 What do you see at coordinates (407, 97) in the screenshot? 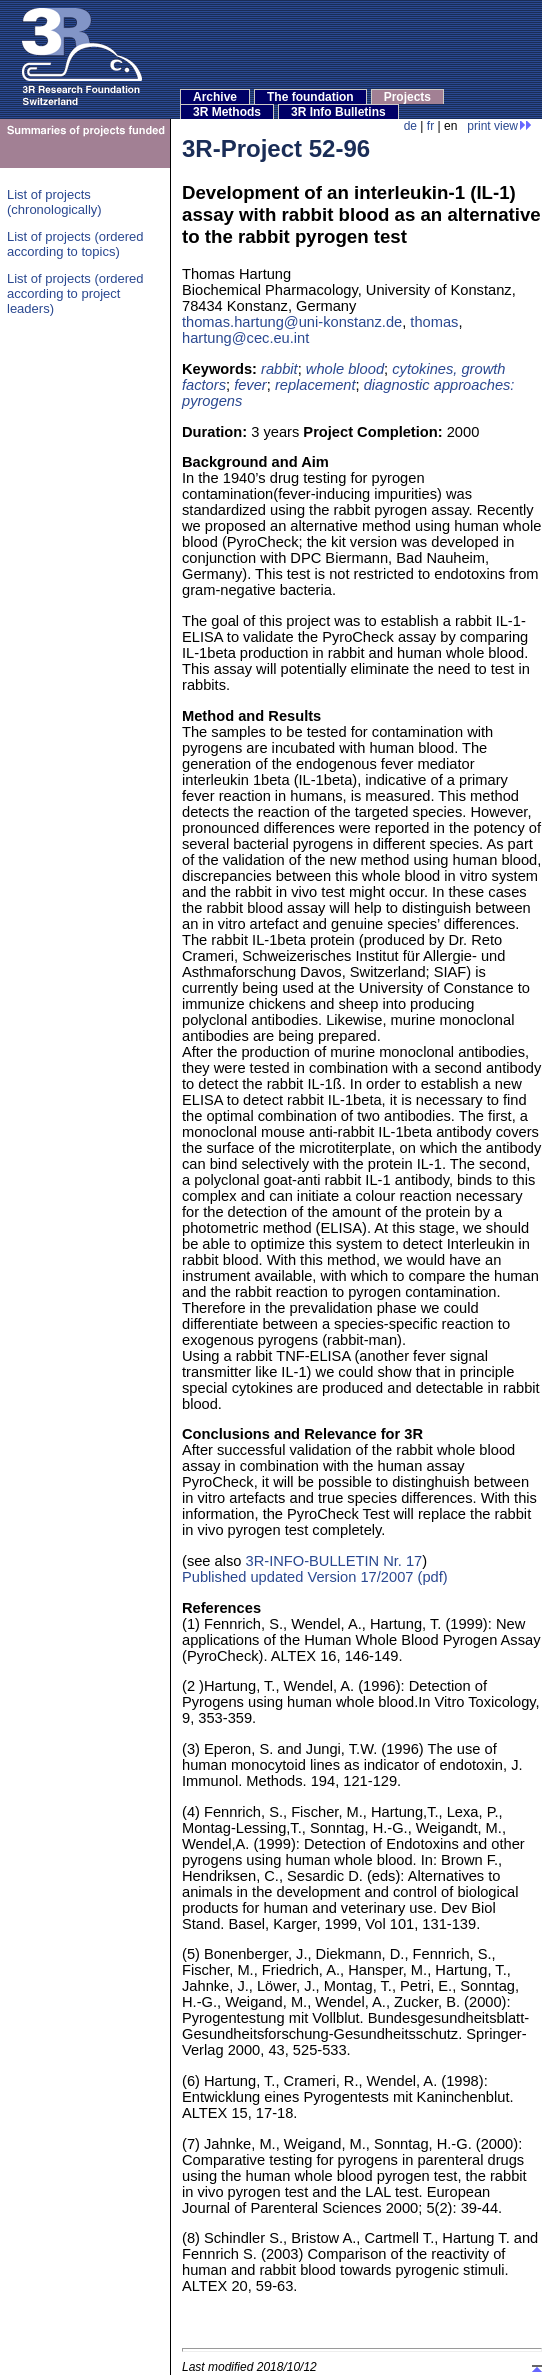
I see `Projects` at bounding box center [407, 97].